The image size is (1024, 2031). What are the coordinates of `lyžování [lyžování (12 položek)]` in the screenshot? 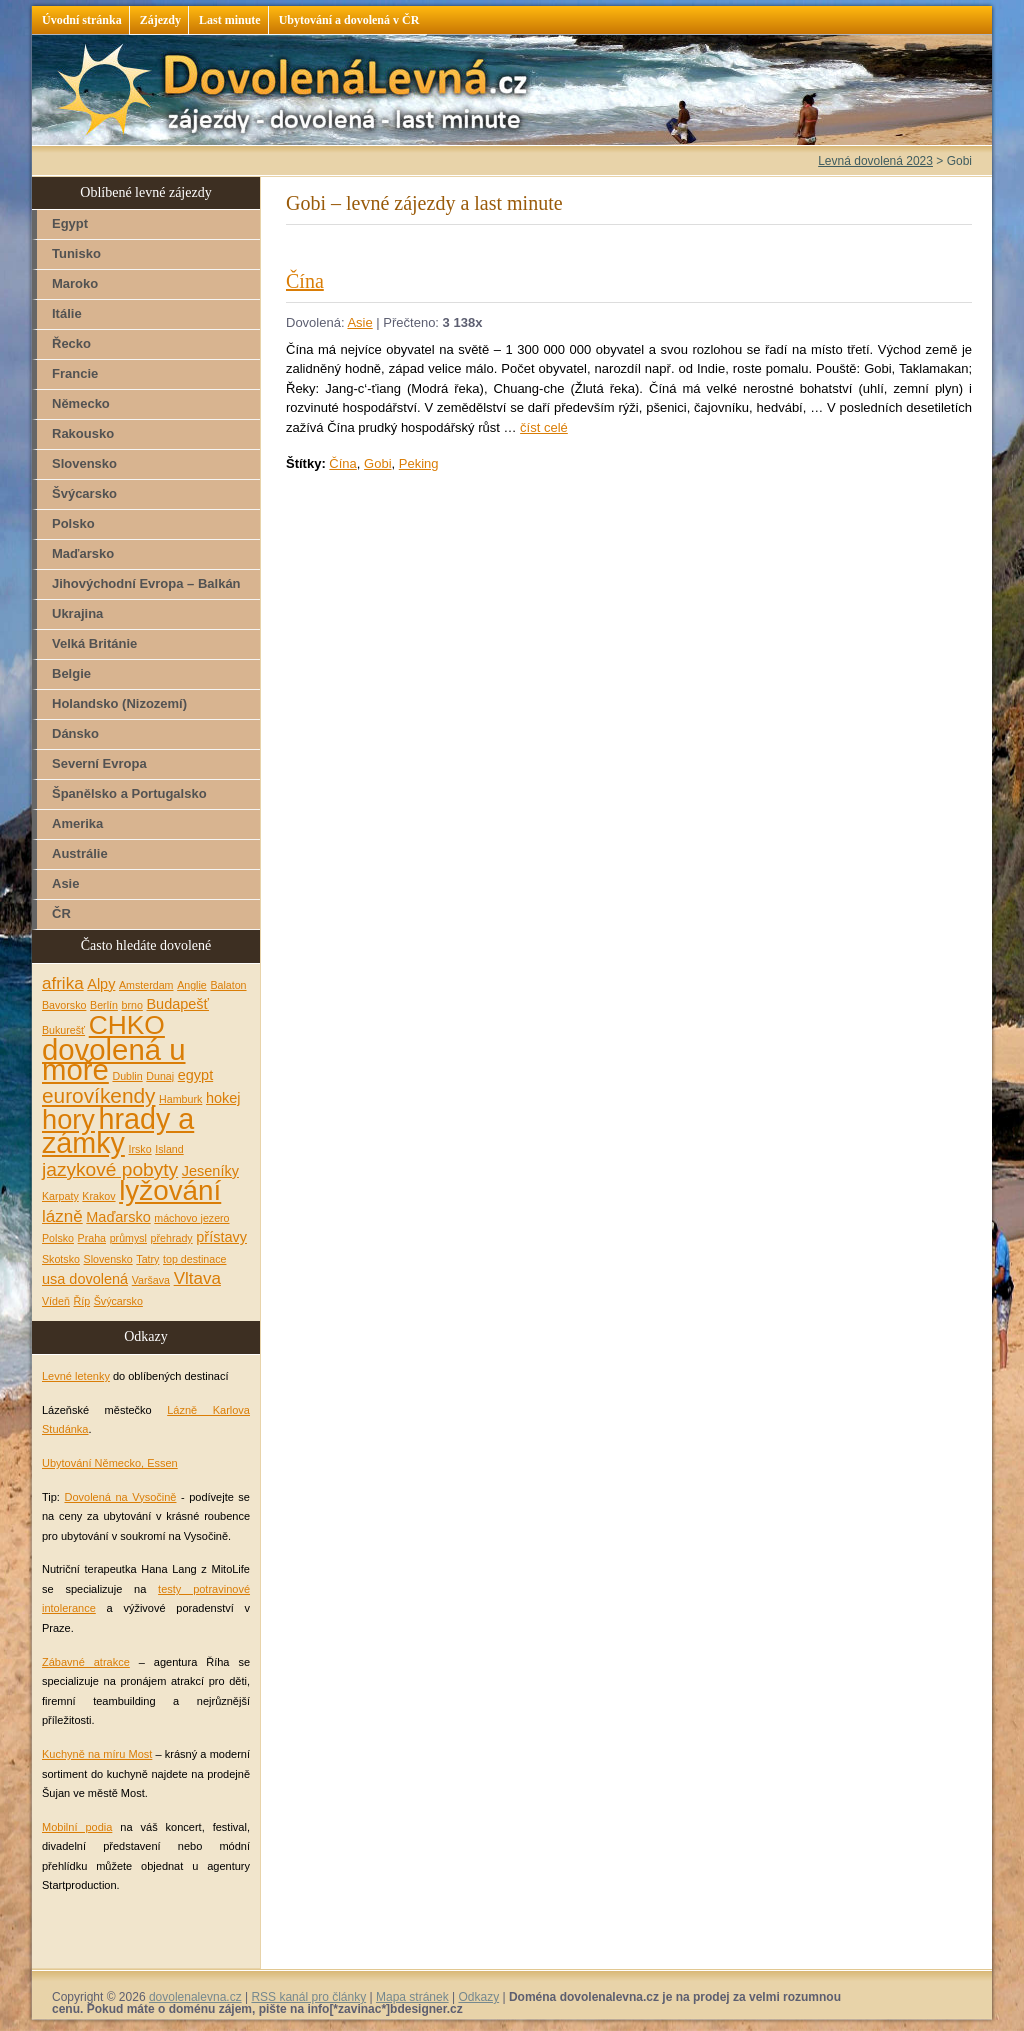 It's located at (170, 1190).